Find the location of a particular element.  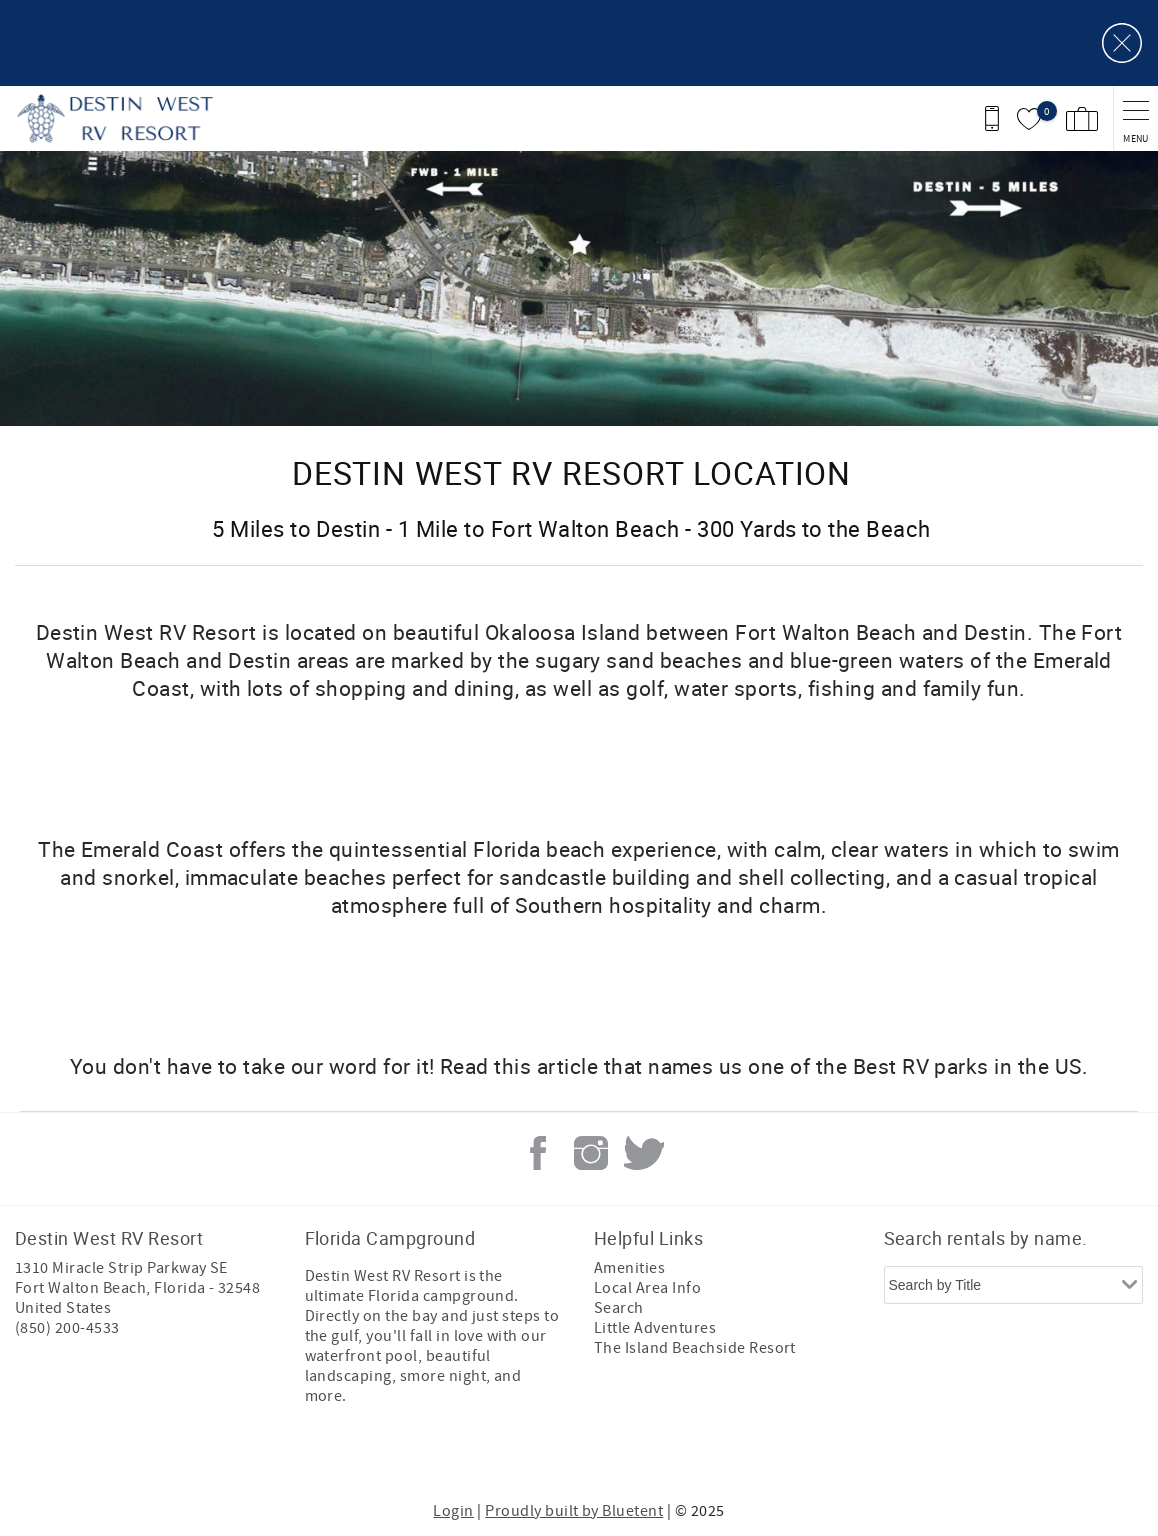

[Rezfusion] is located at coordinates (186, 1454).